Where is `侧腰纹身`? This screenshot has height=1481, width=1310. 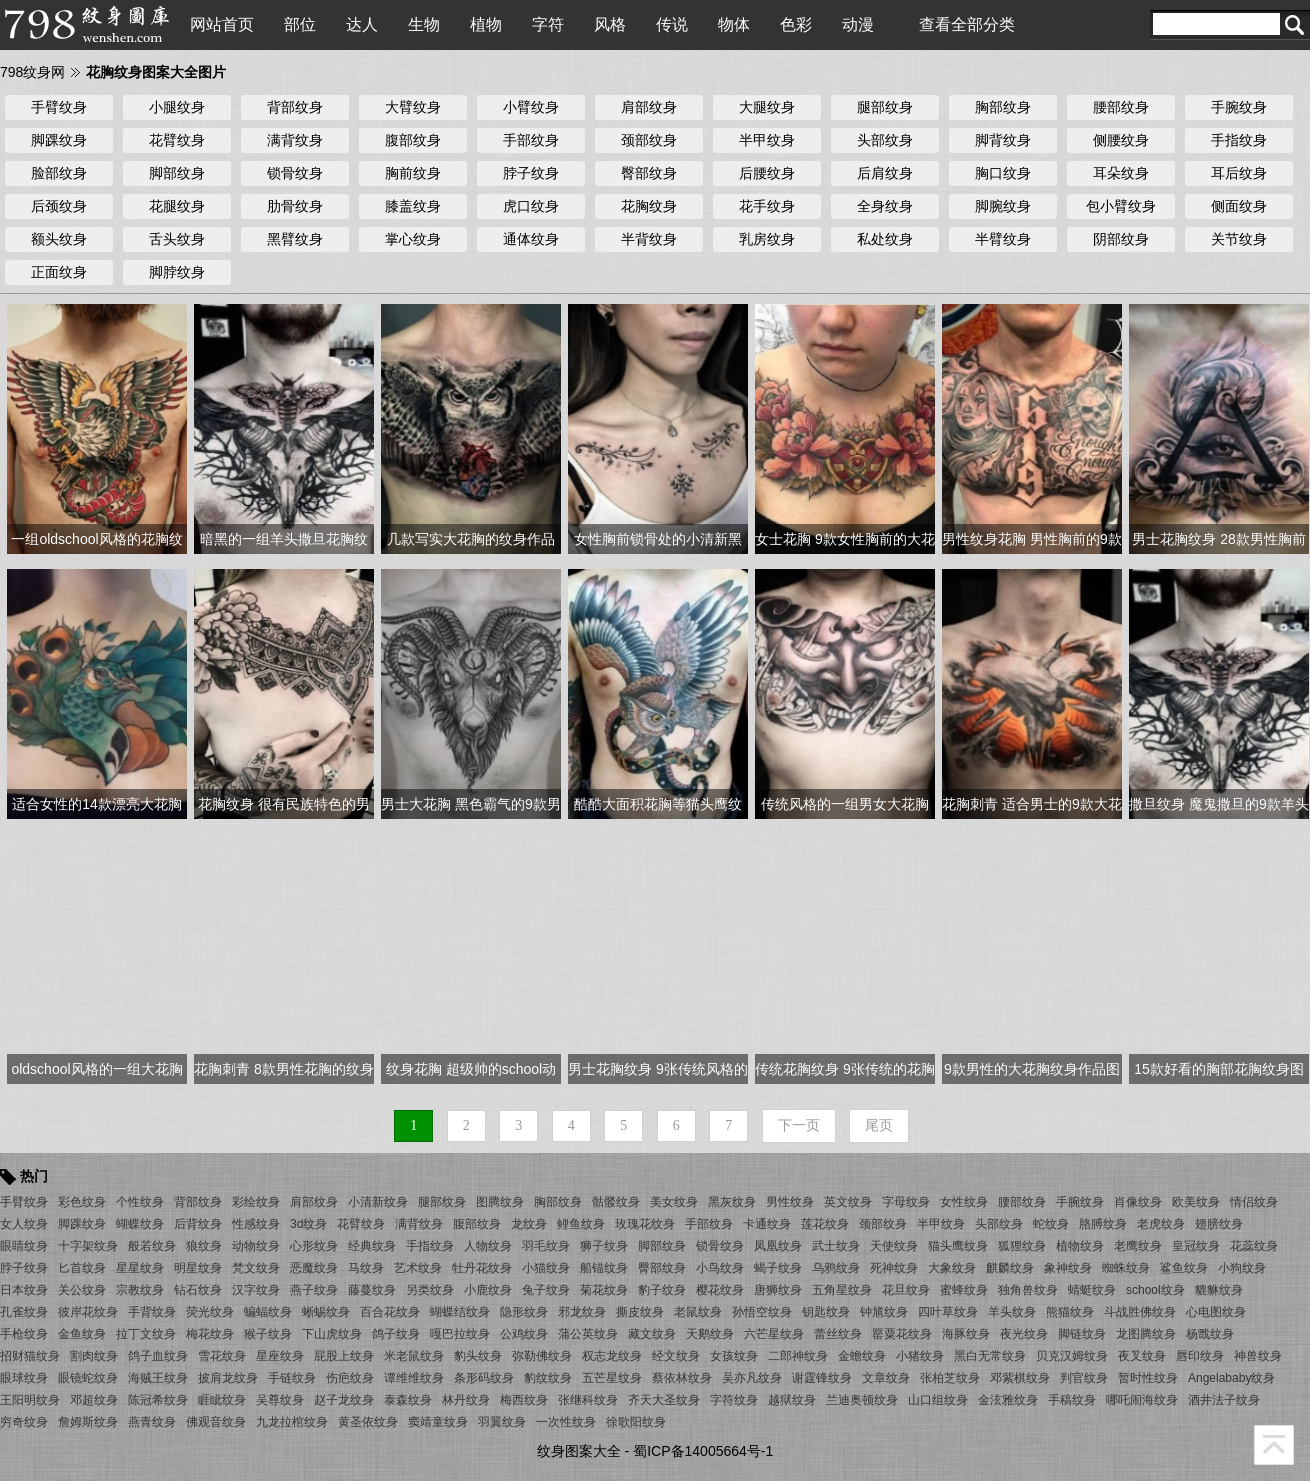
侧腰纹身 is located at coordinates (1121, 140).